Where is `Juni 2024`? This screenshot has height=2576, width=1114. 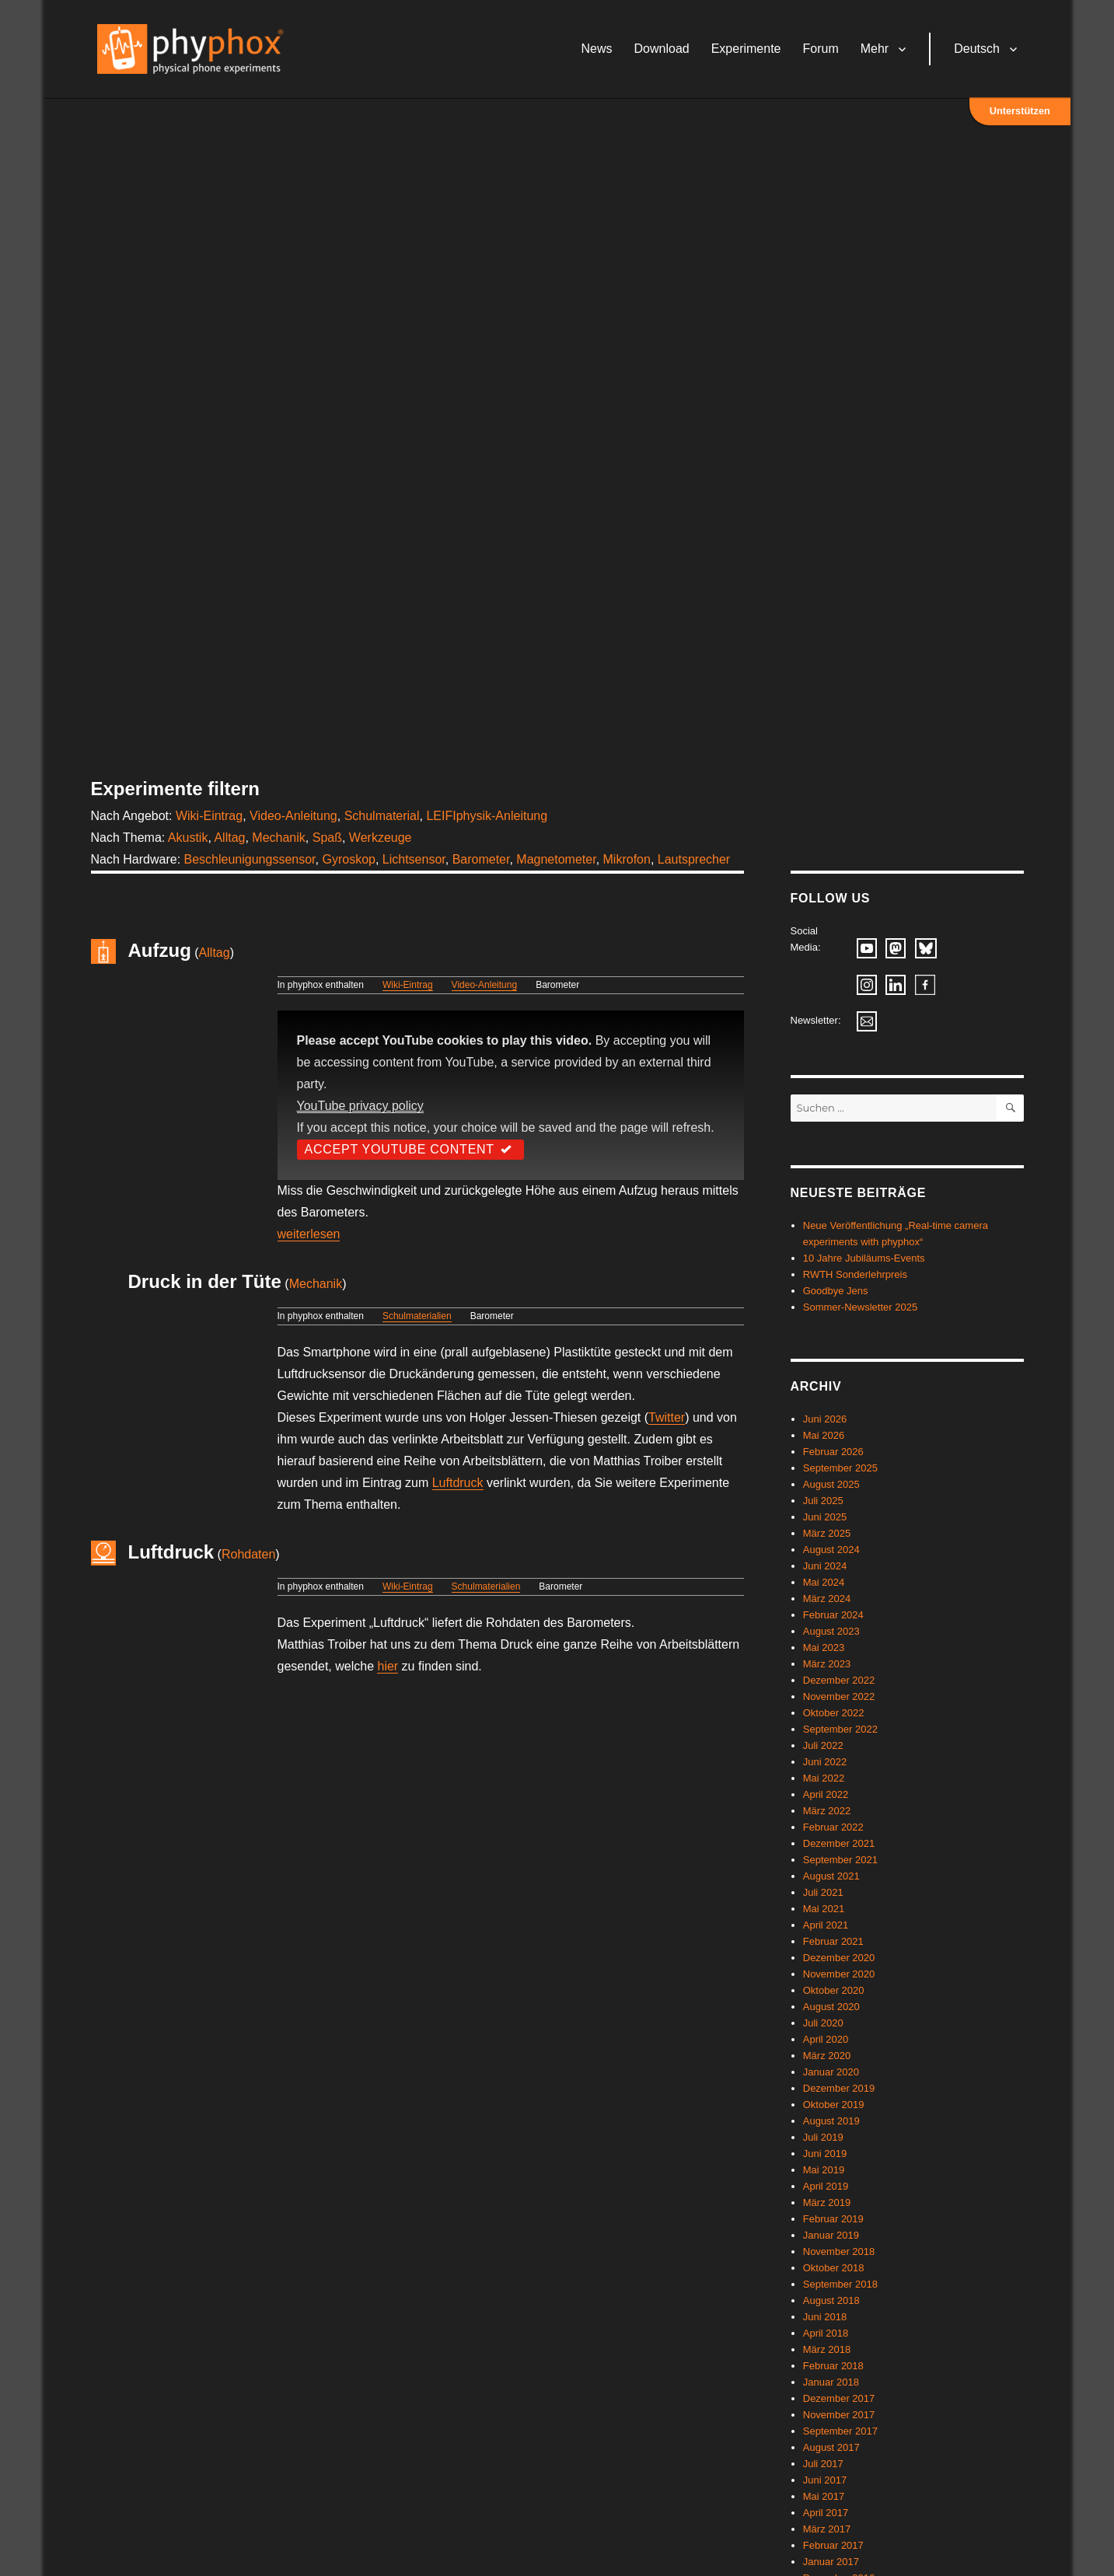 Juni 2024 is located at coordinates (825, 1566).